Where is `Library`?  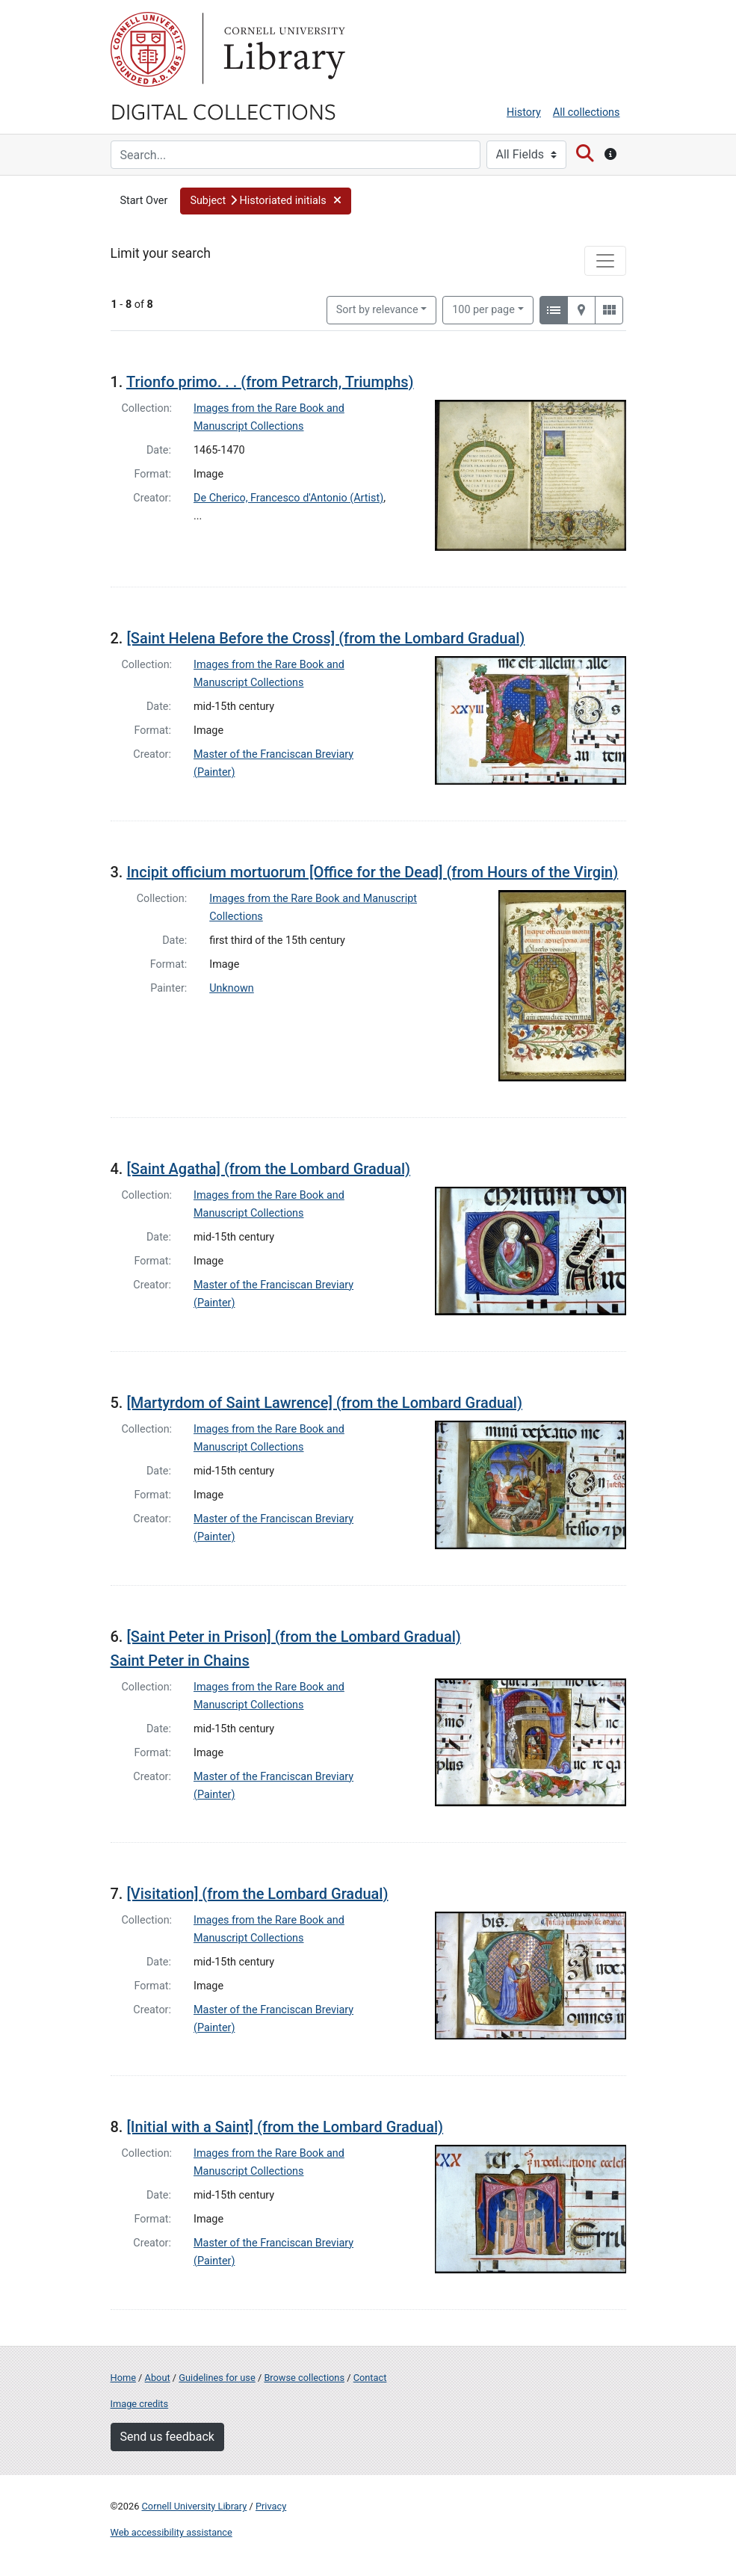
Library is located at coordinates (282, 49).